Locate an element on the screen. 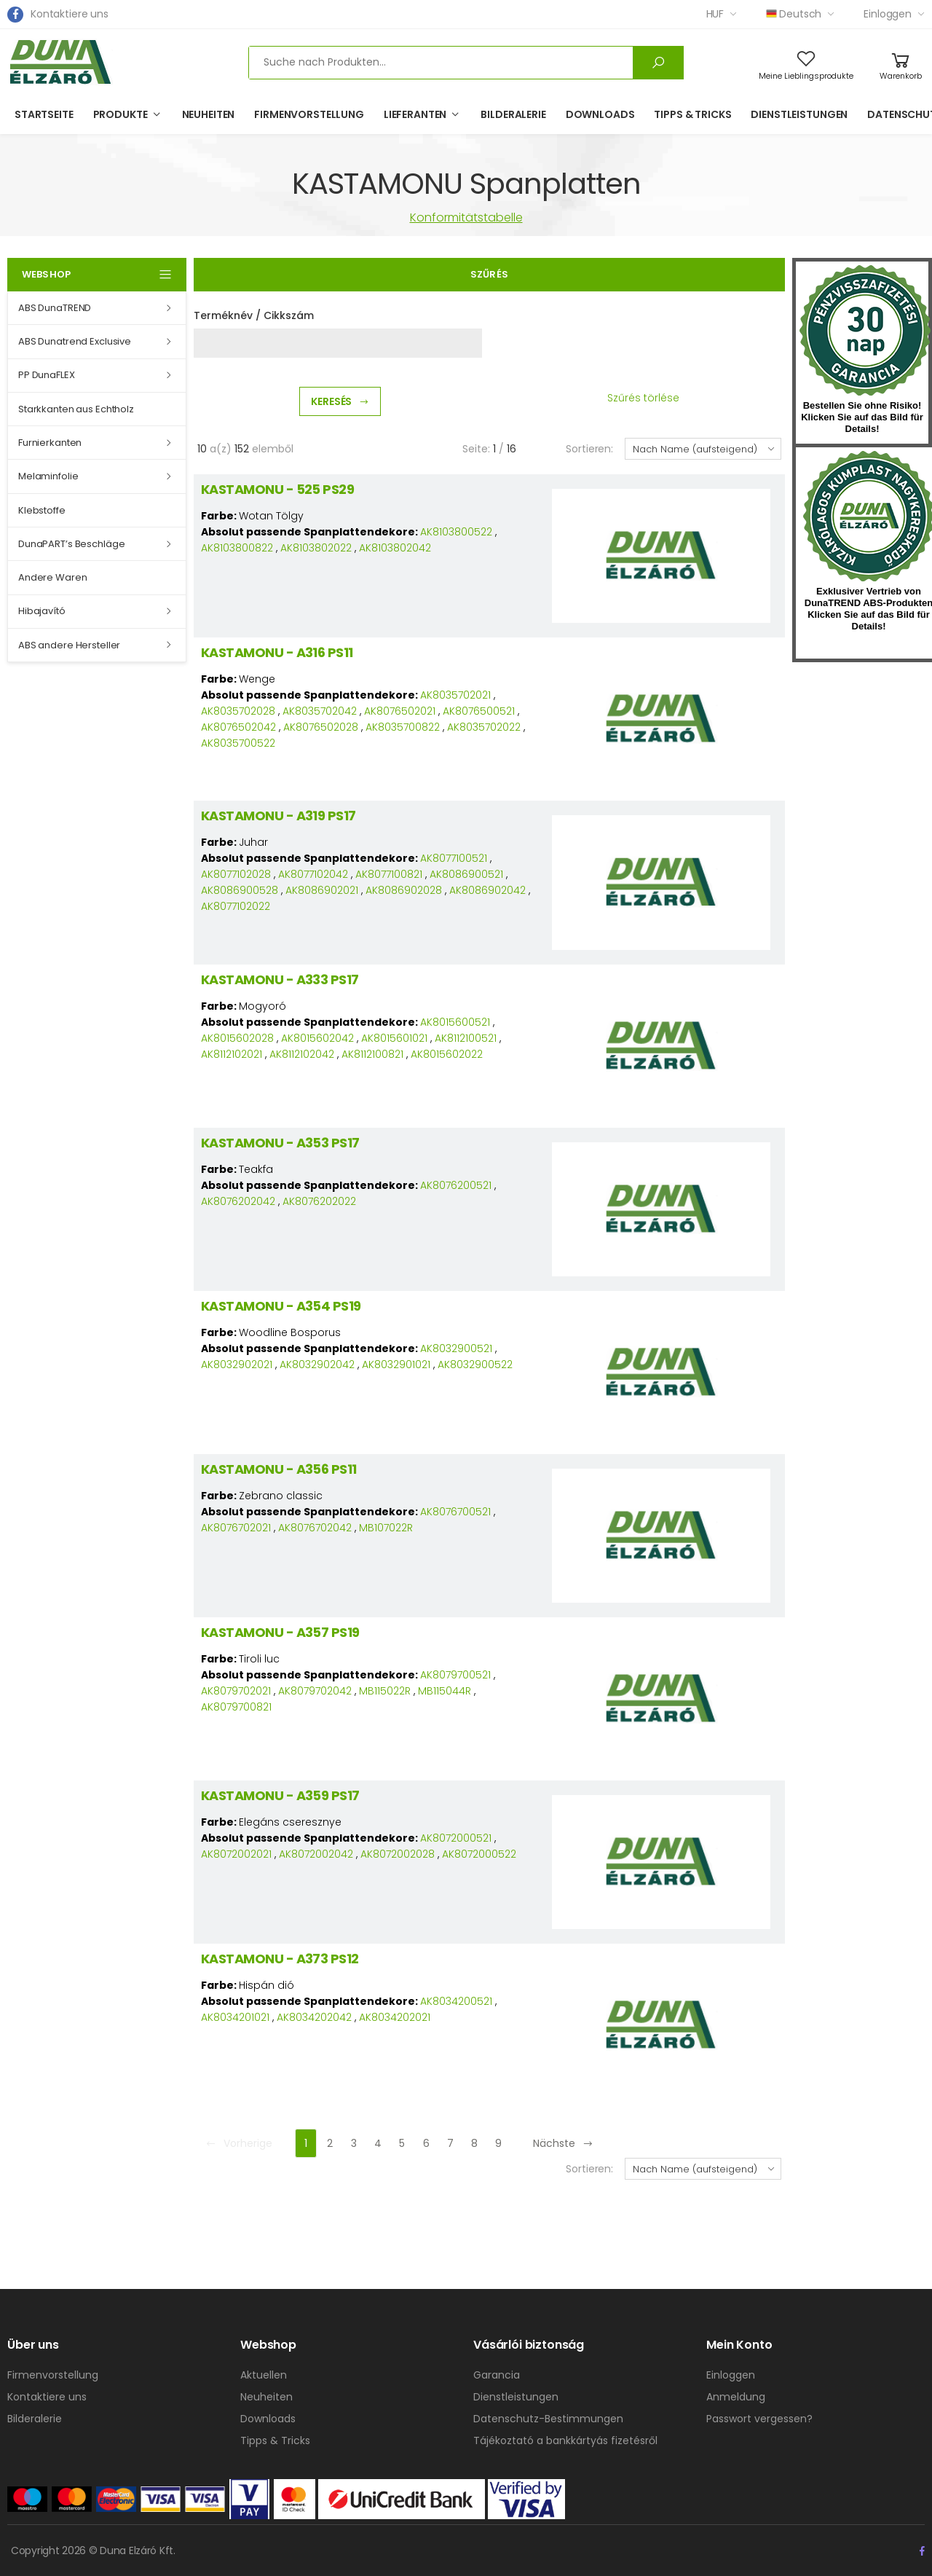 This screenshot has height=2576, width=932. AK8077100821 is located at coordinates (388, 874).